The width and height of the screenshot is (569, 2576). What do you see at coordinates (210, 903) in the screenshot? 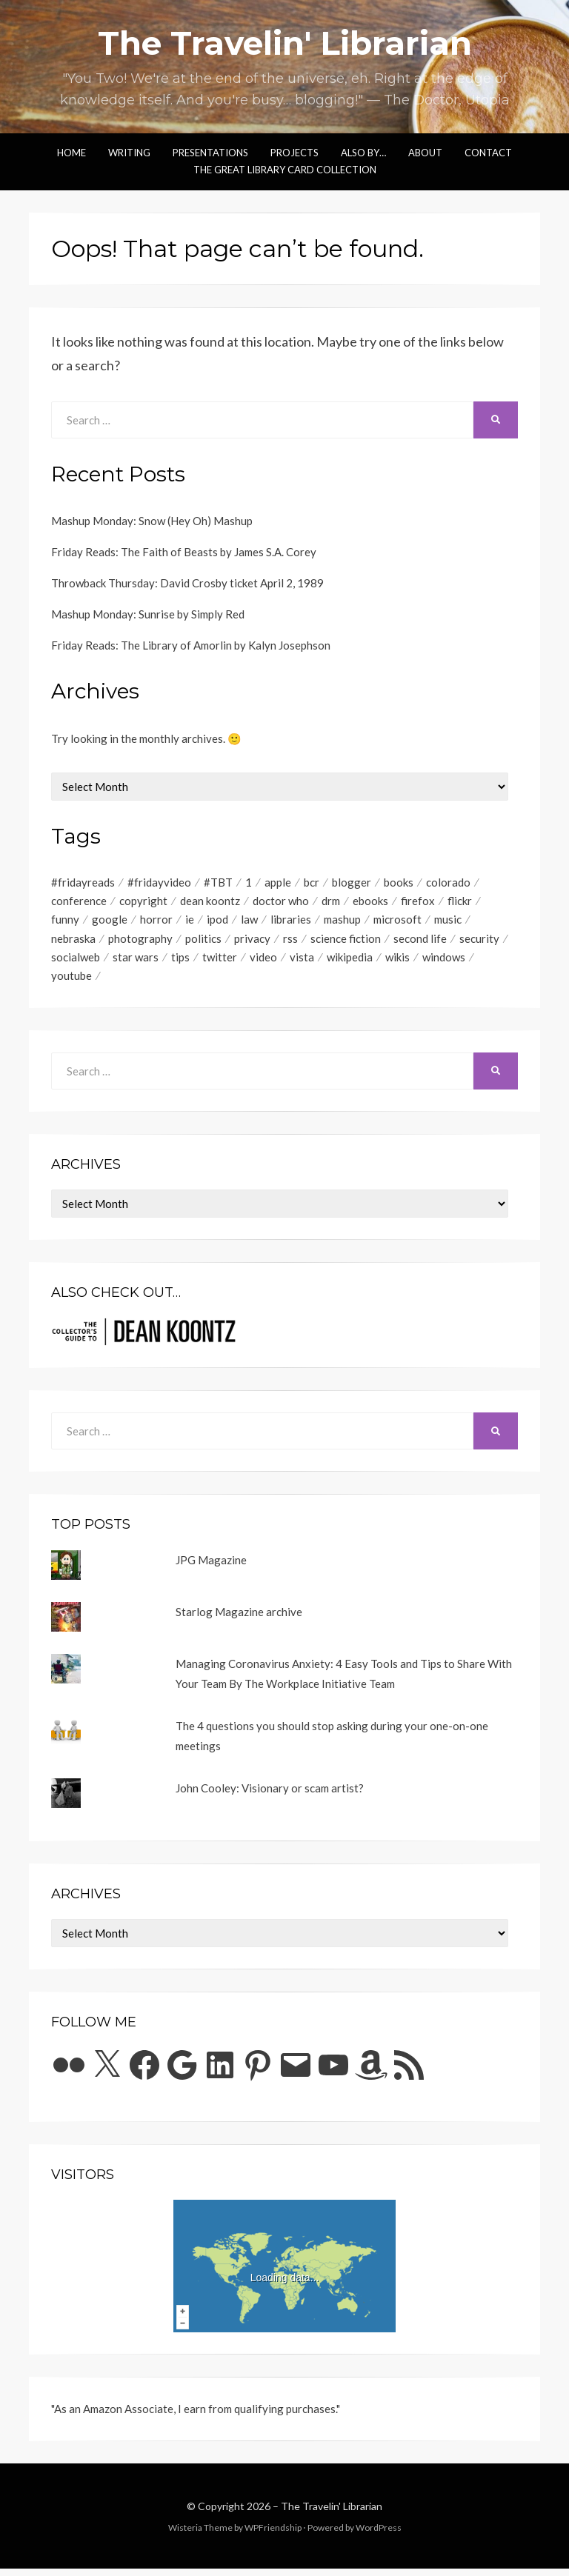
I see `dean koontz [dean koontz (52 items)]` at bounding box center [210, 903].